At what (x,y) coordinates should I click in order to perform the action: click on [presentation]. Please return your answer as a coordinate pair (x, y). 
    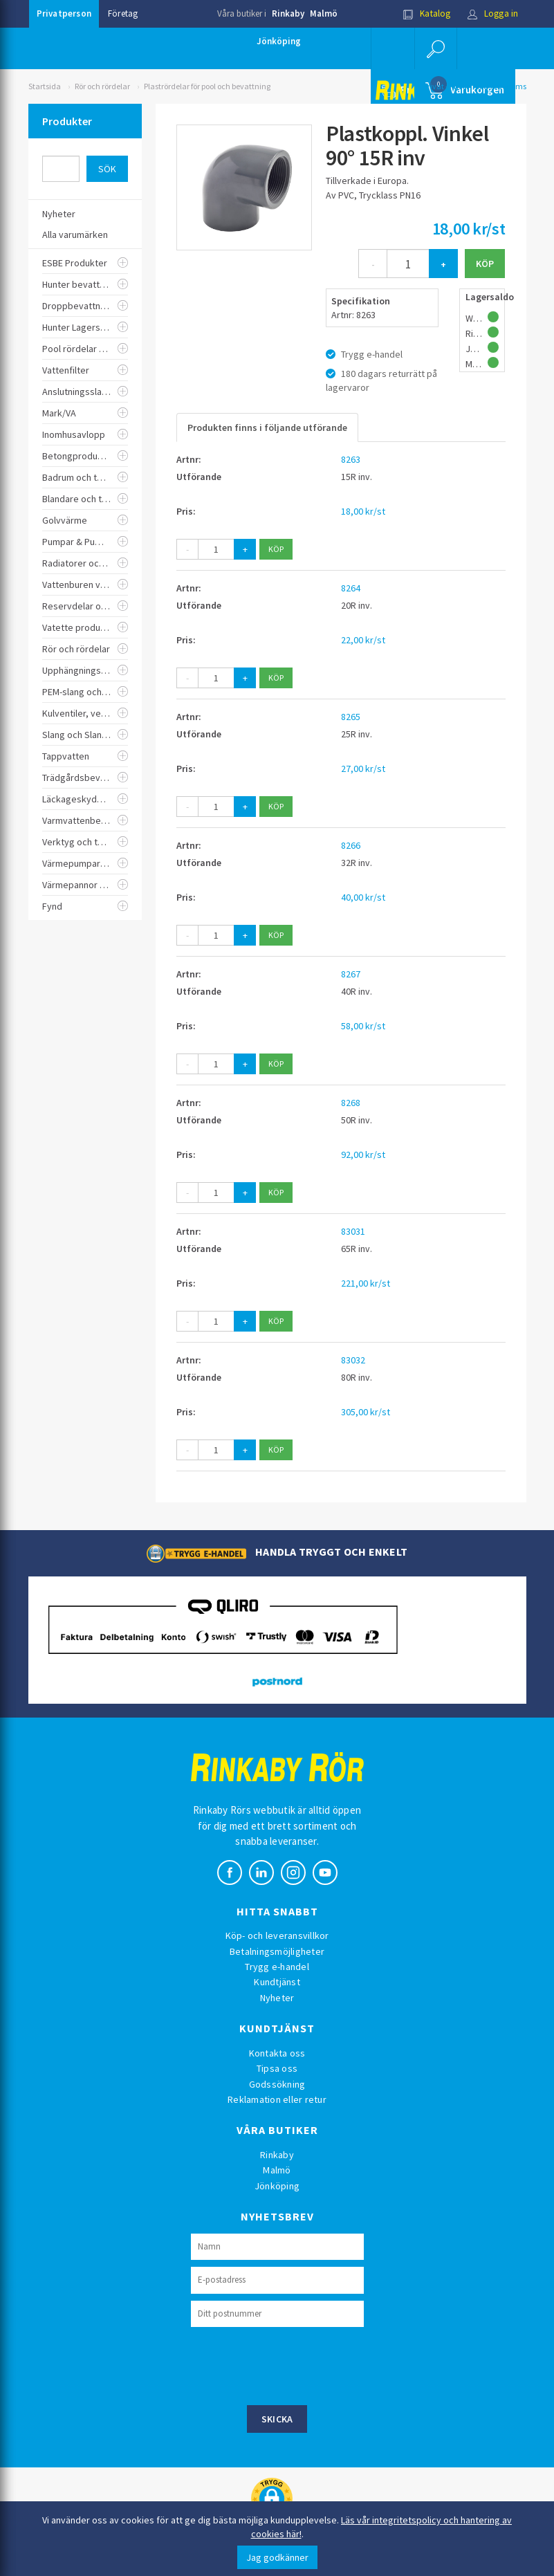
    Looking at the image, I should click on (296, 2364).